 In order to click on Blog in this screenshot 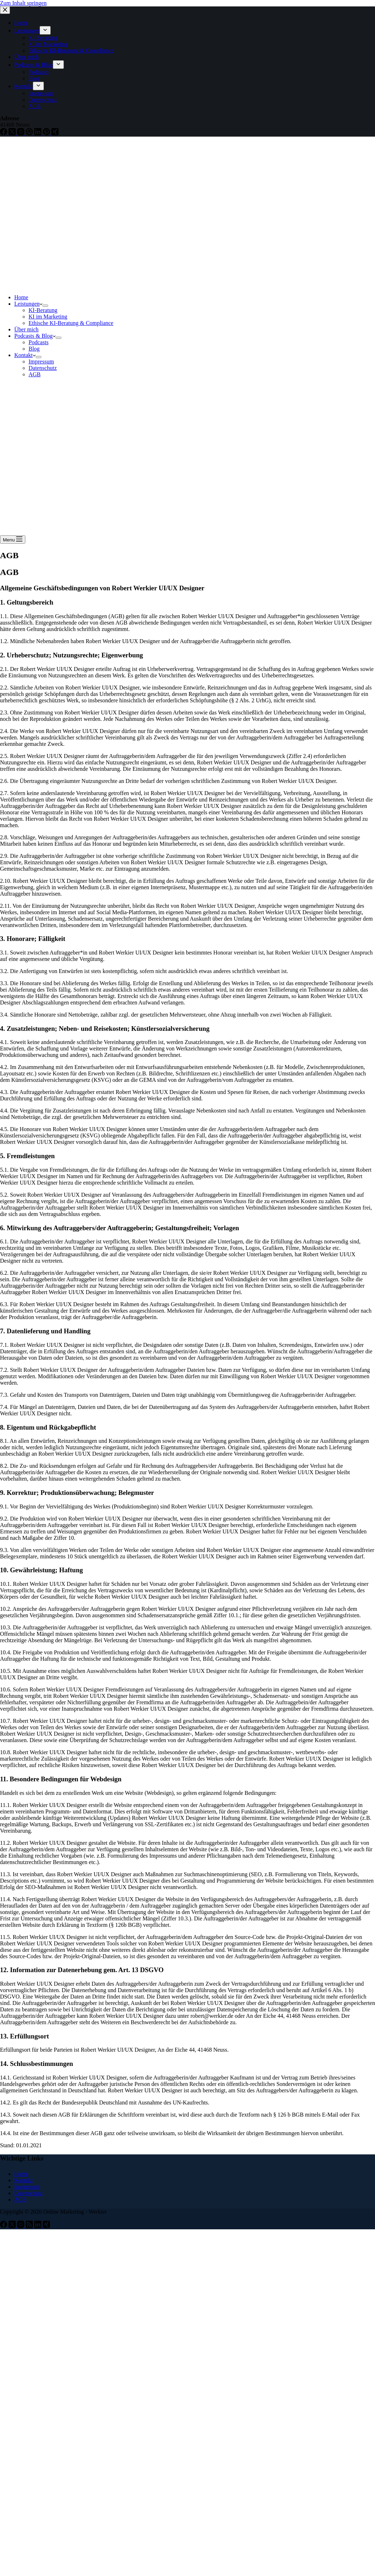, I will do `click(34, 349)`.